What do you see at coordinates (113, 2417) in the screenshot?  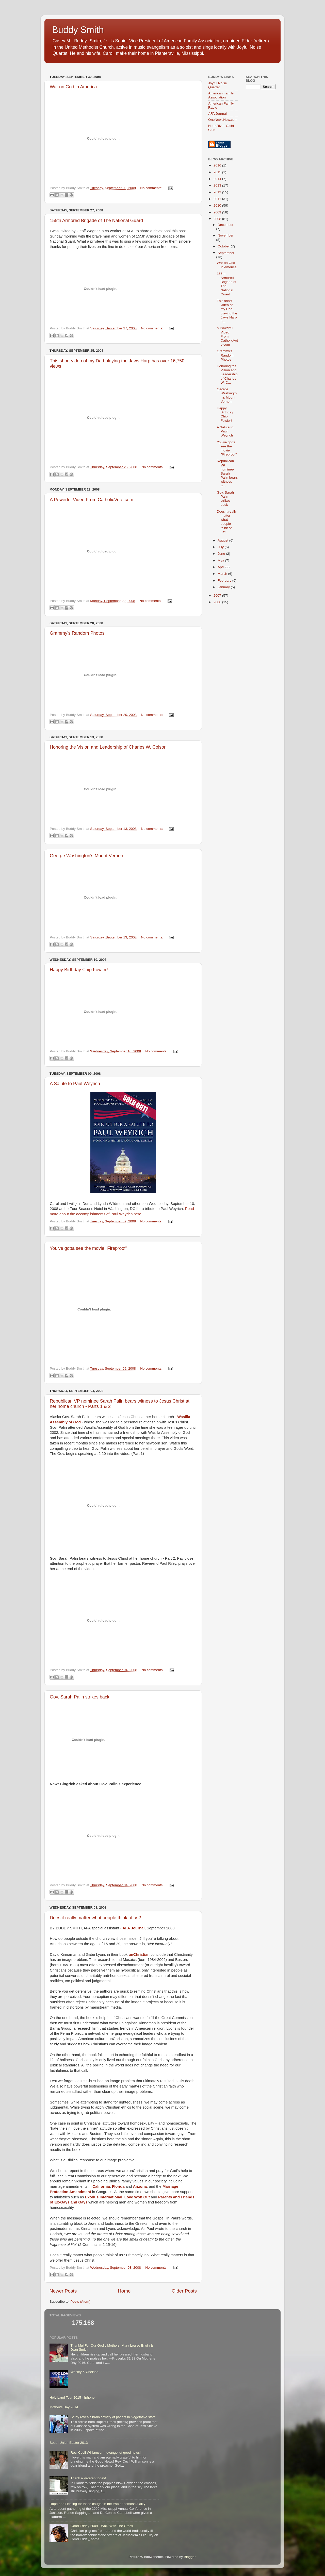 I see `Study reveals brain activity of patient in ‘vegetative state’` at bounding box center [113, 2417].